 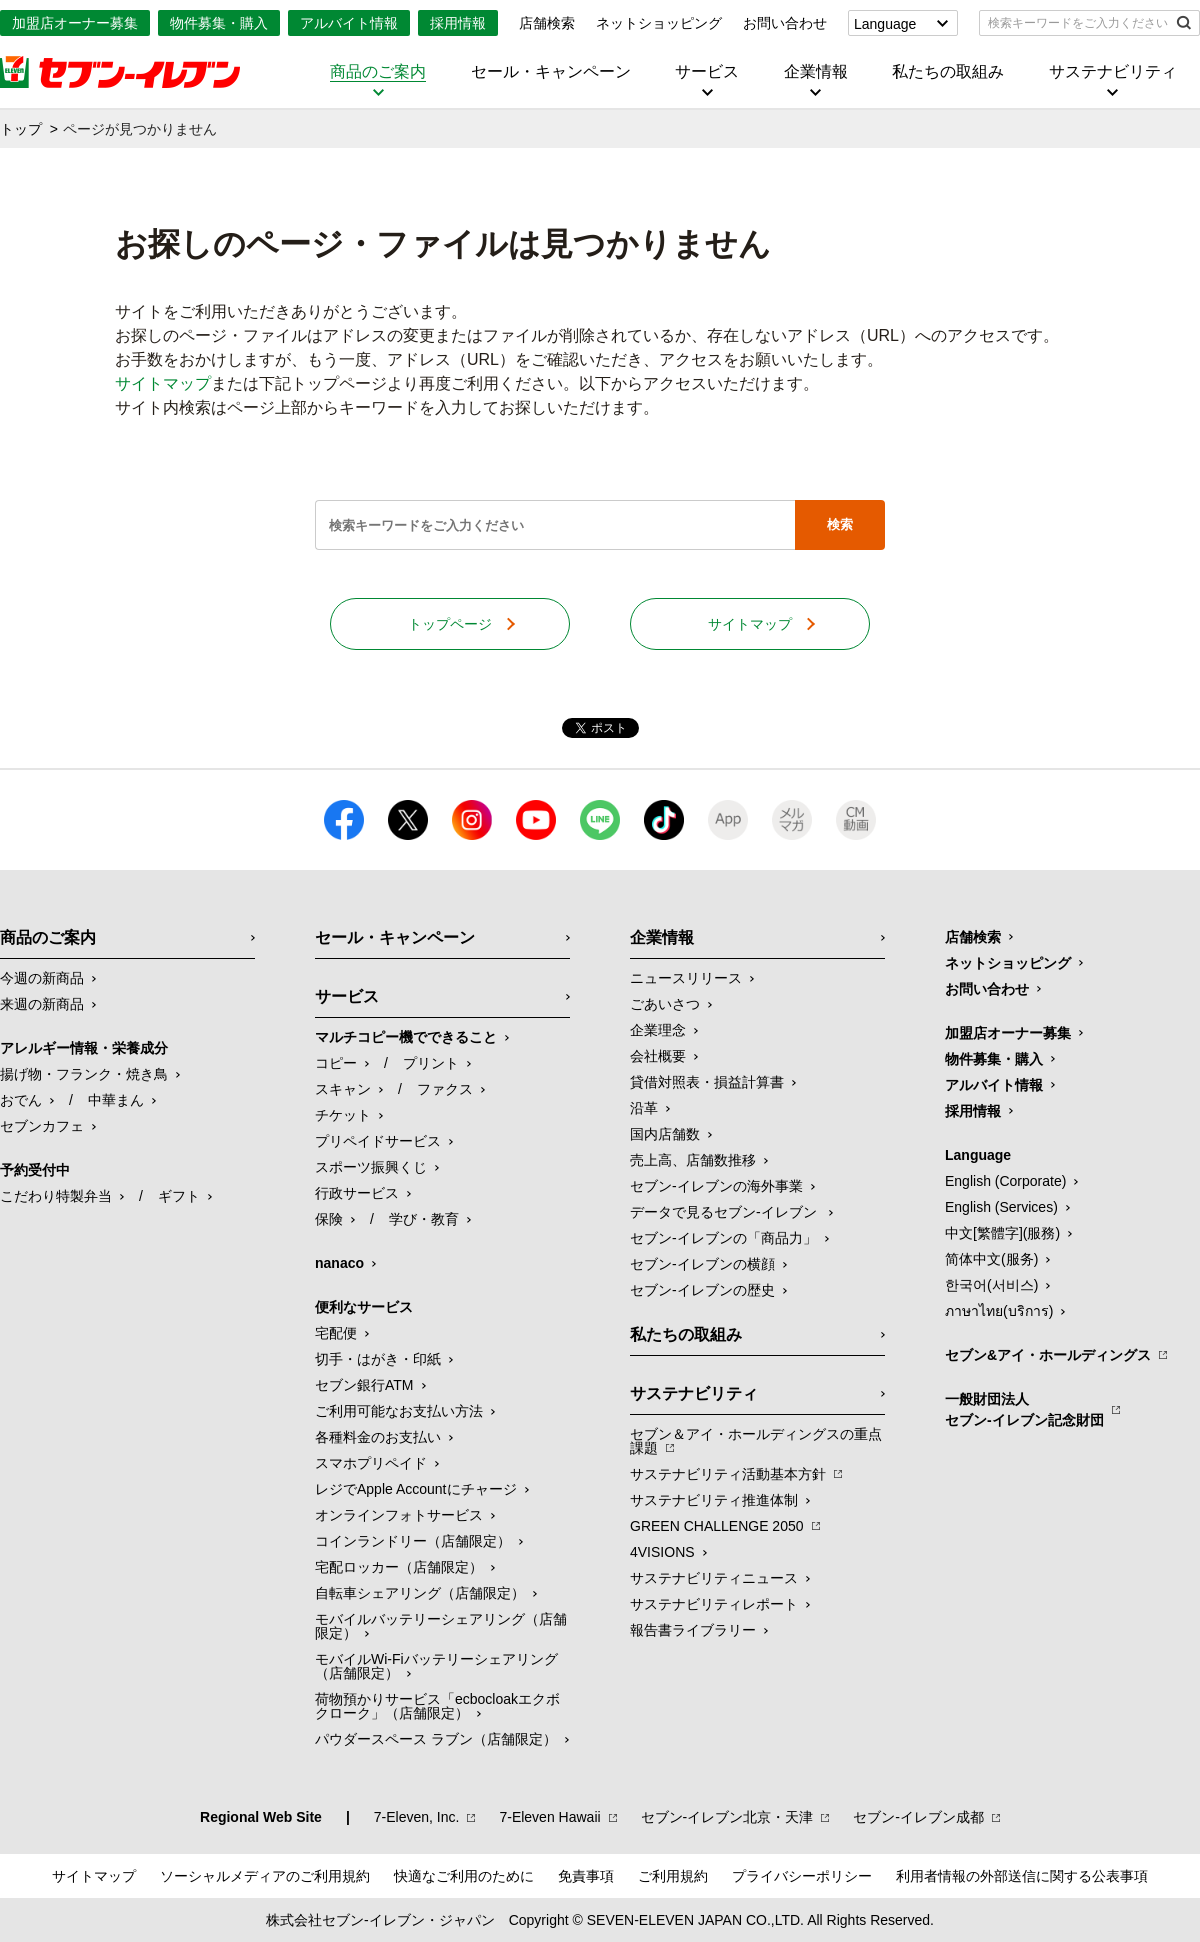 I want to click on GREEN CHALLENGE 2050, so click(x=717, y=1526).